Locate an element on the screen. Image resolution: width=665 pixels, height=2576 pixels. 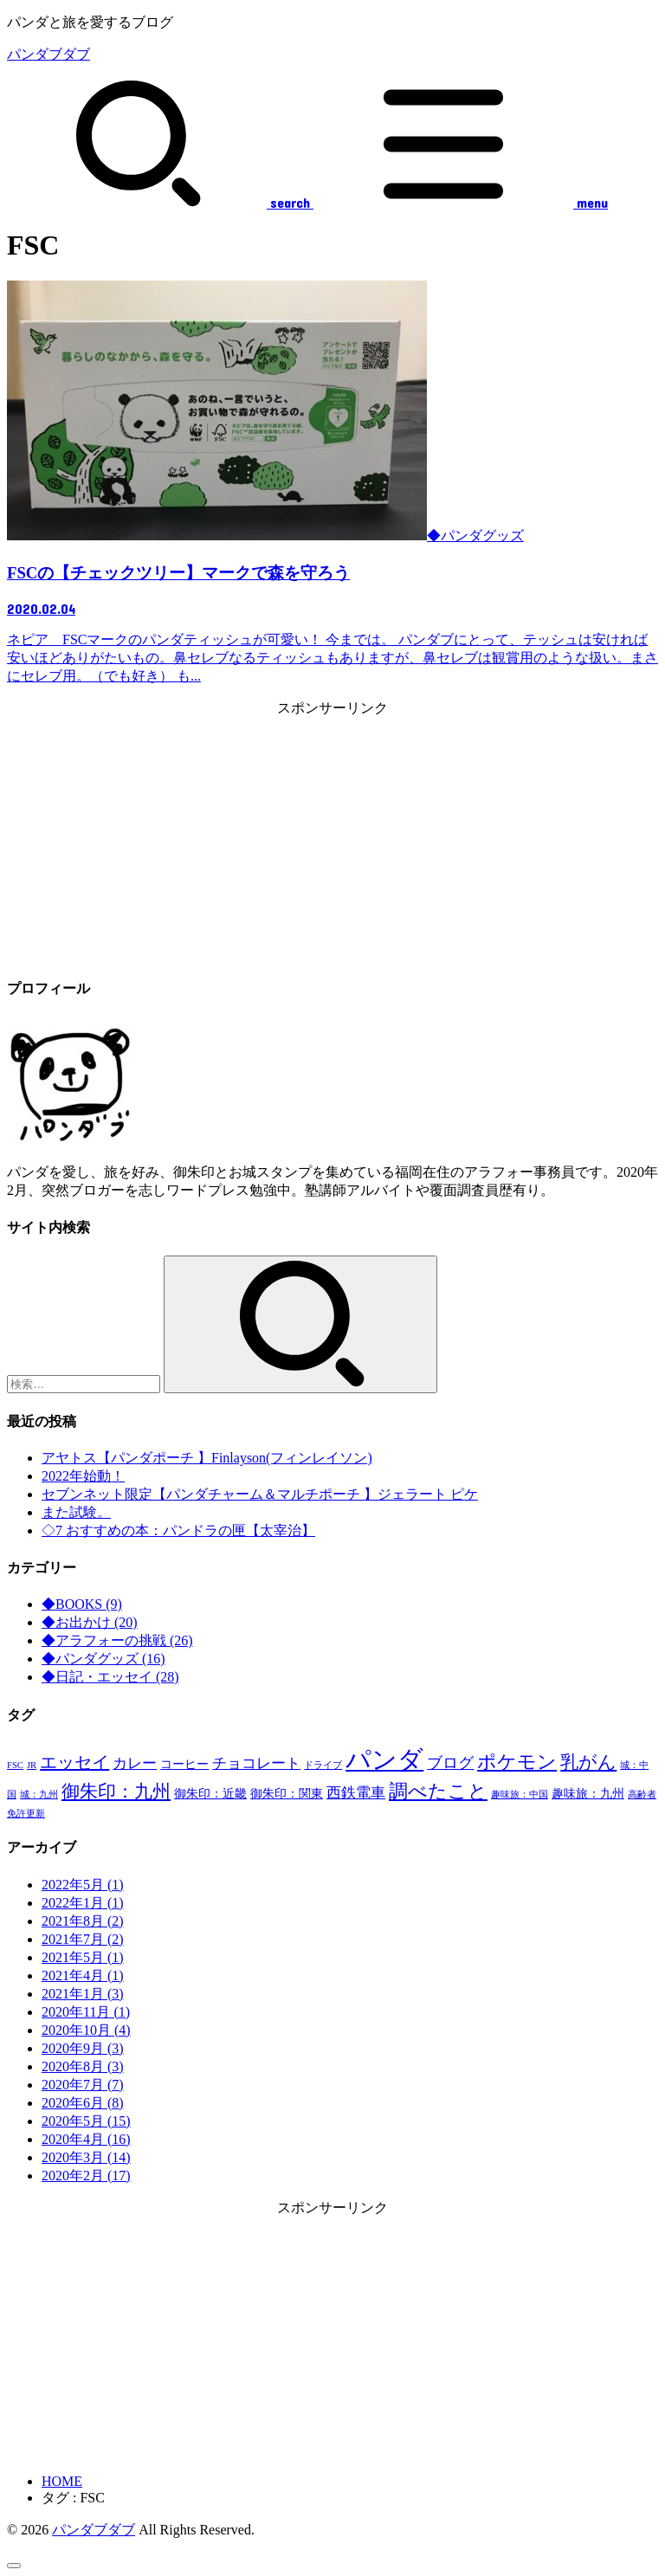
調べたこと [調べたこと (7個の項目)] is located at coordinates (438, 1791).